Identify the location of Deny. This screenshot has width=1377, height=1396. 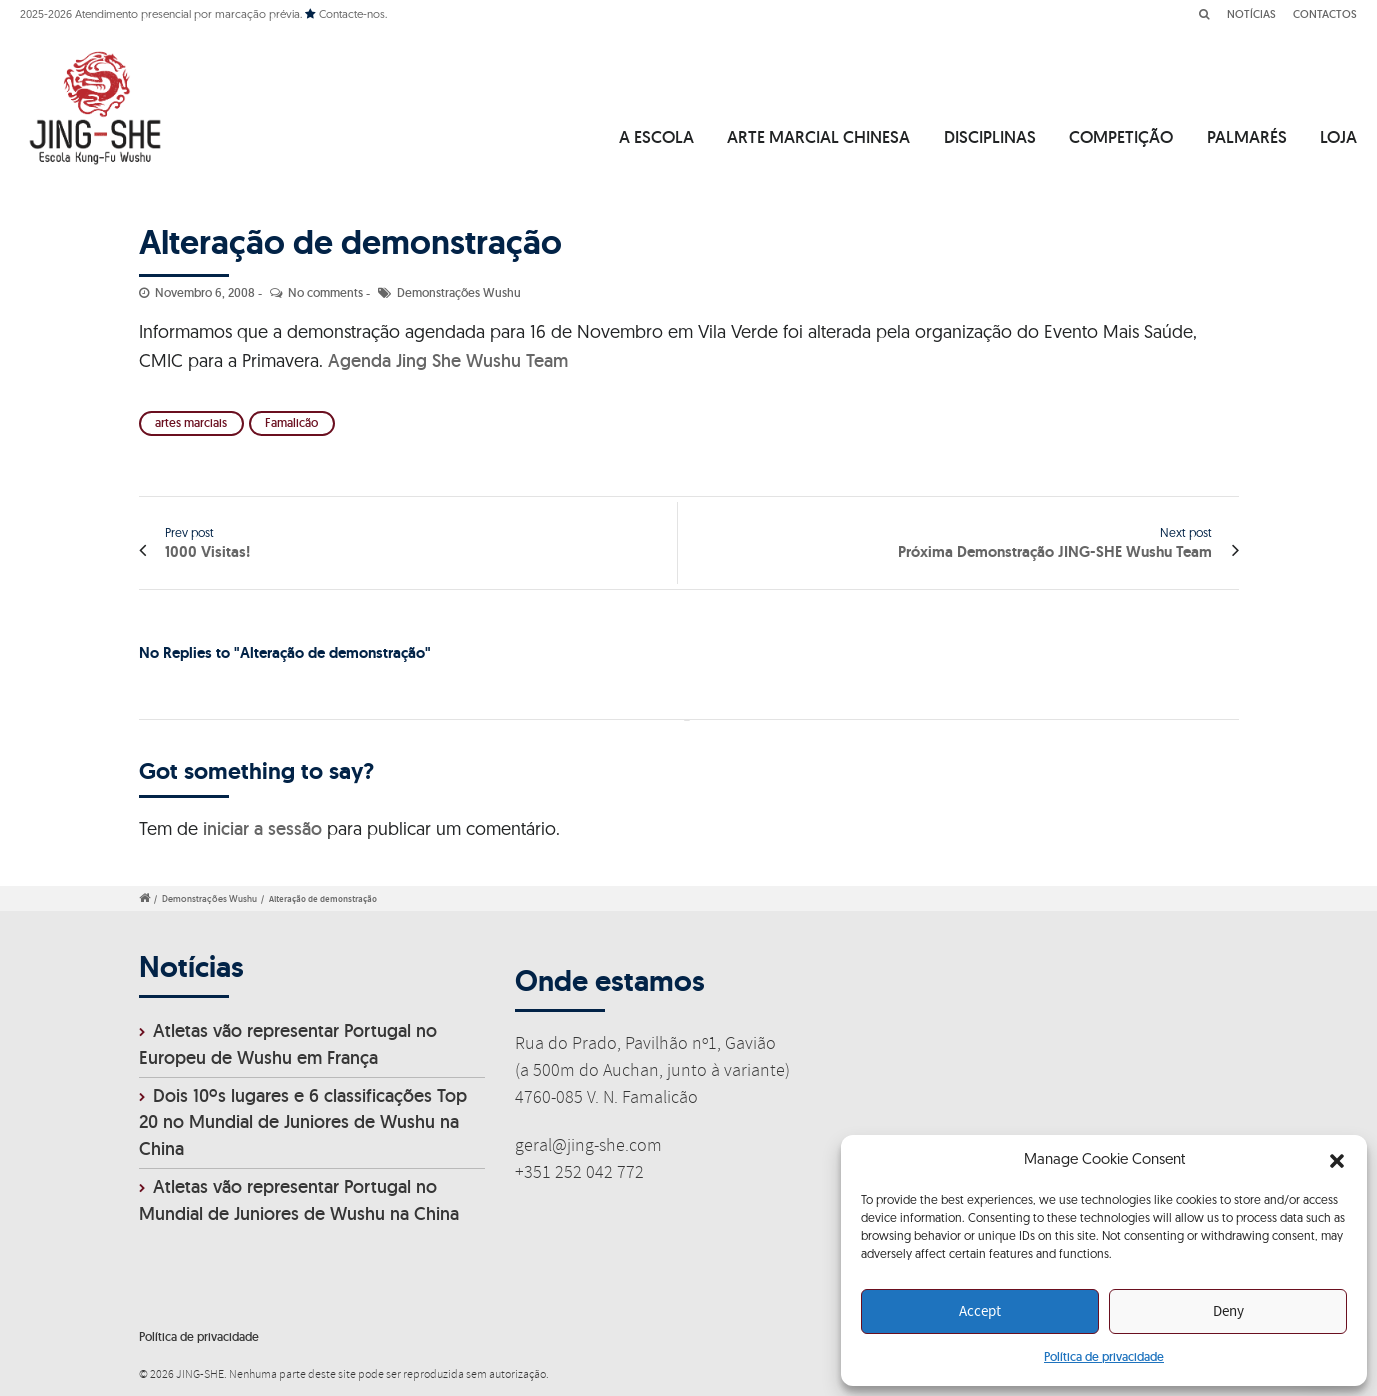
(1228, 1312).